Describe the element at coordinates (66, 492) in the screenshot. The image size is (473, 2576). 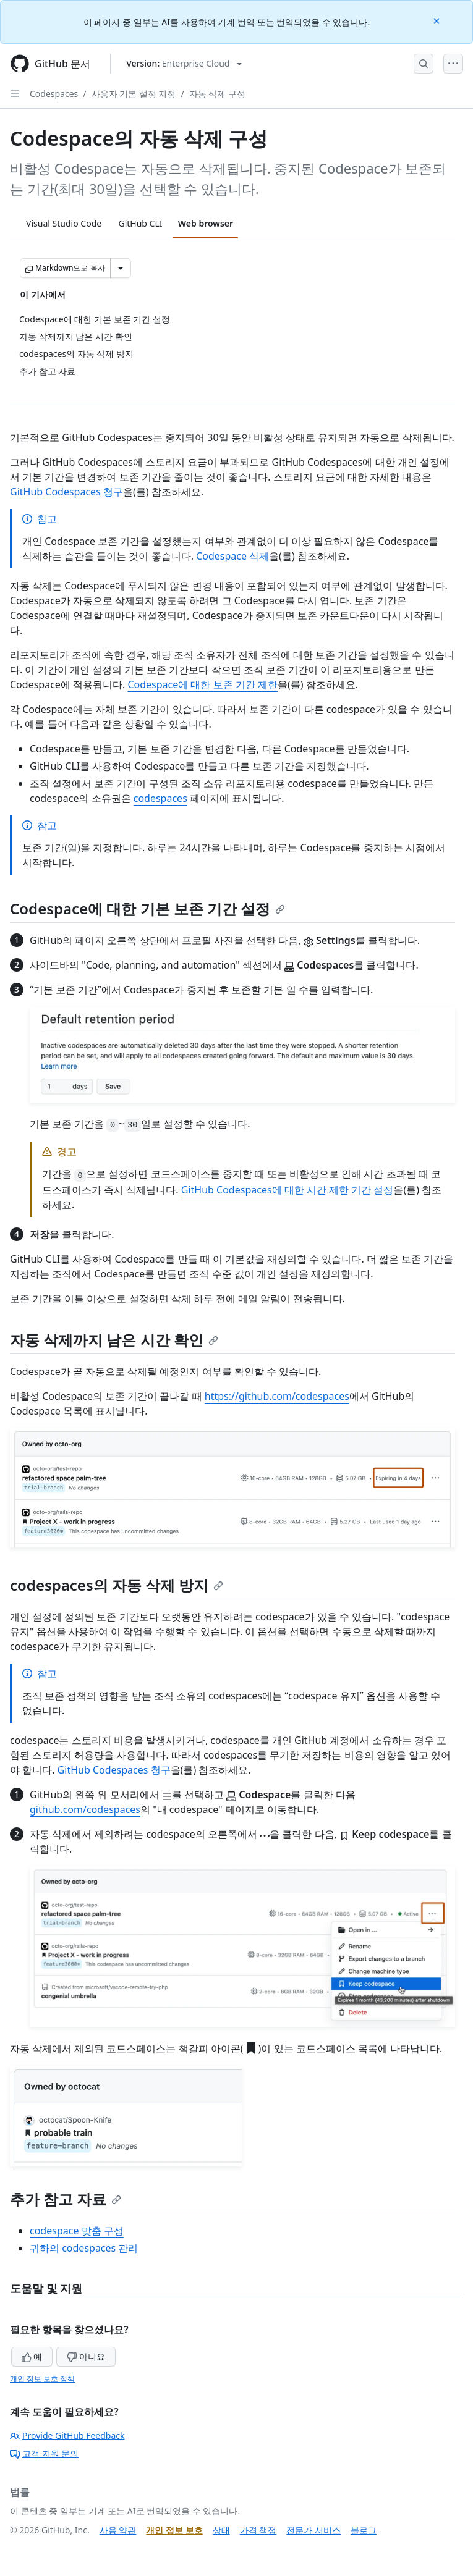
I see `GitHub Codespaces 청구` at that location.